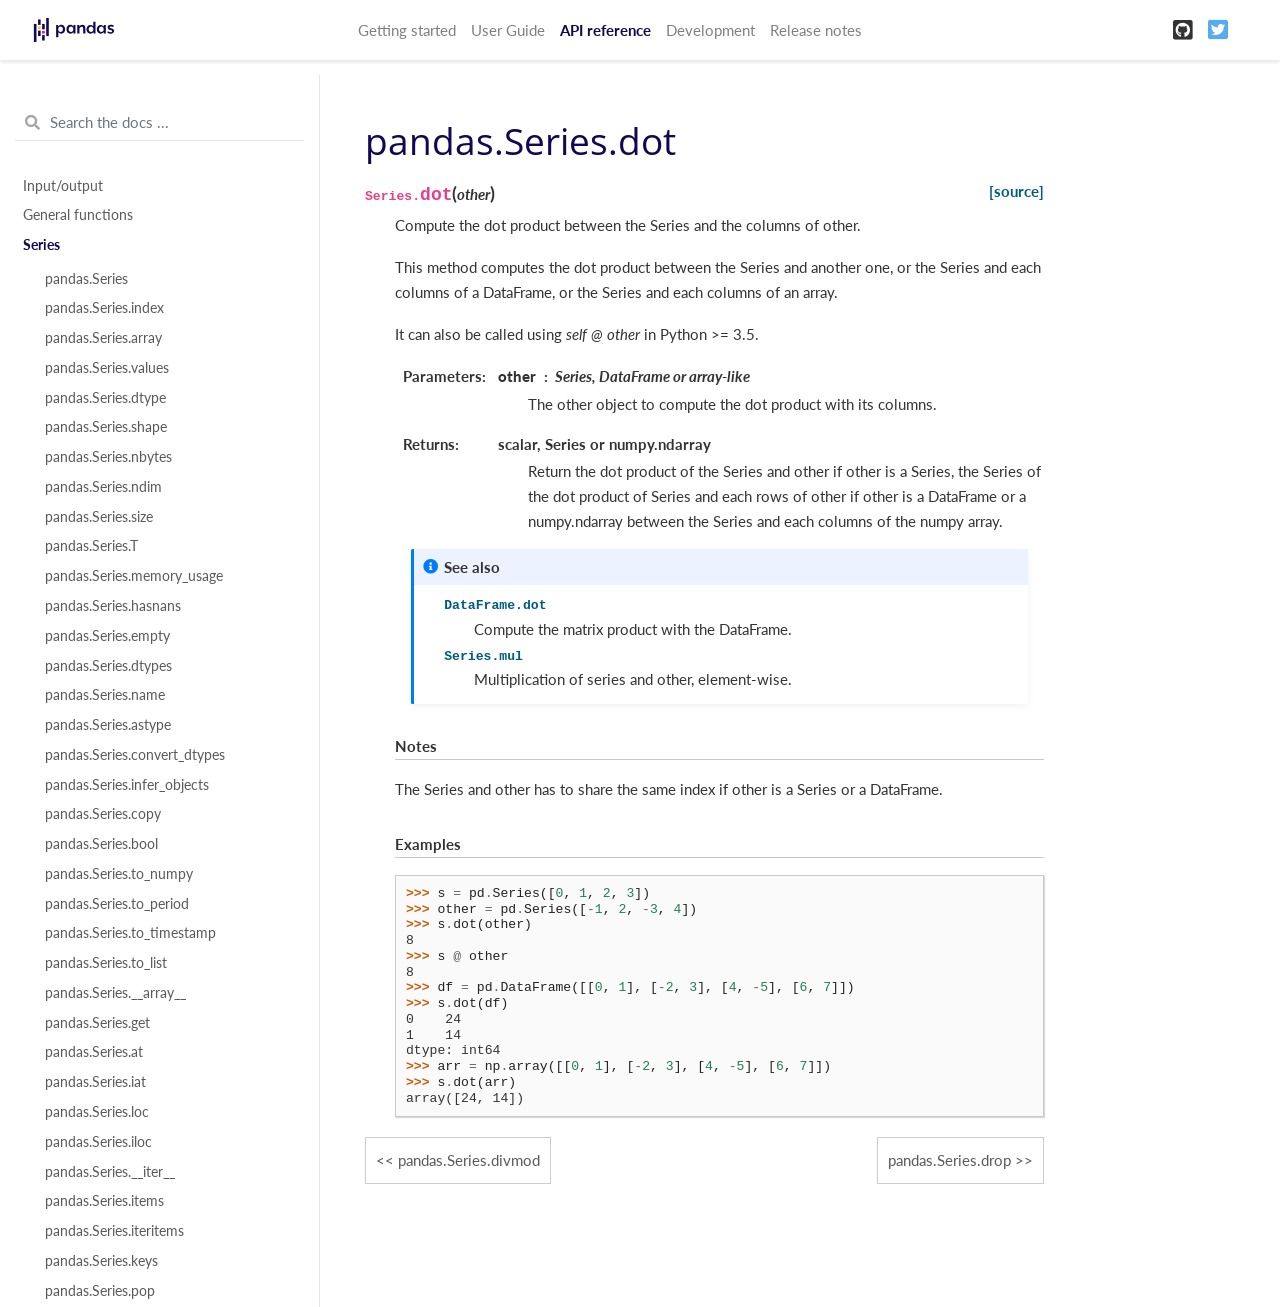  I want to click on pandas.Series.shape, so click(106, 427).